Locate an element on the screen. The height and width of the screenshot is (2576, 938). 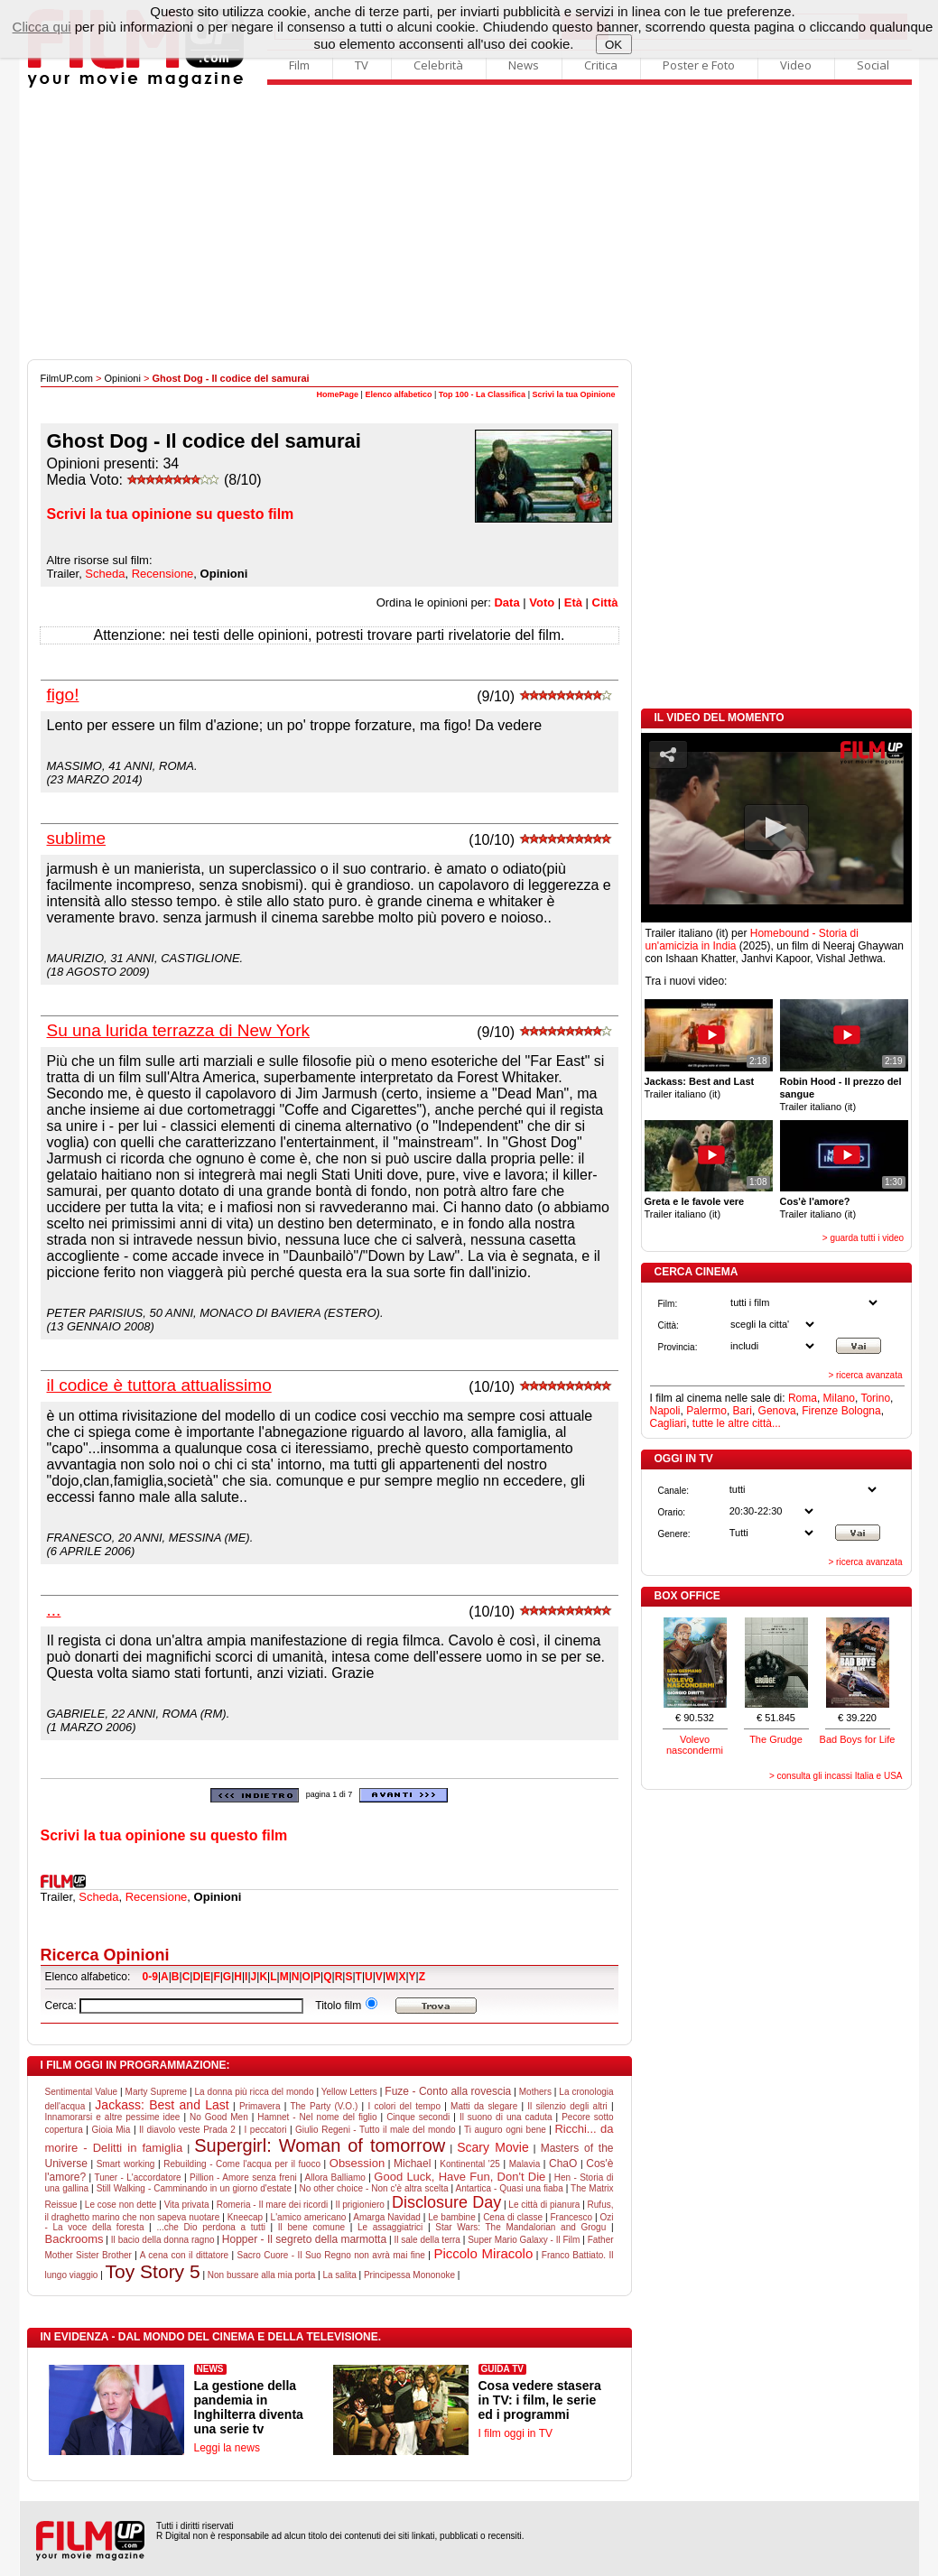
Hopper - Il segreto della marmotta is located at coordinates (304, 2239).